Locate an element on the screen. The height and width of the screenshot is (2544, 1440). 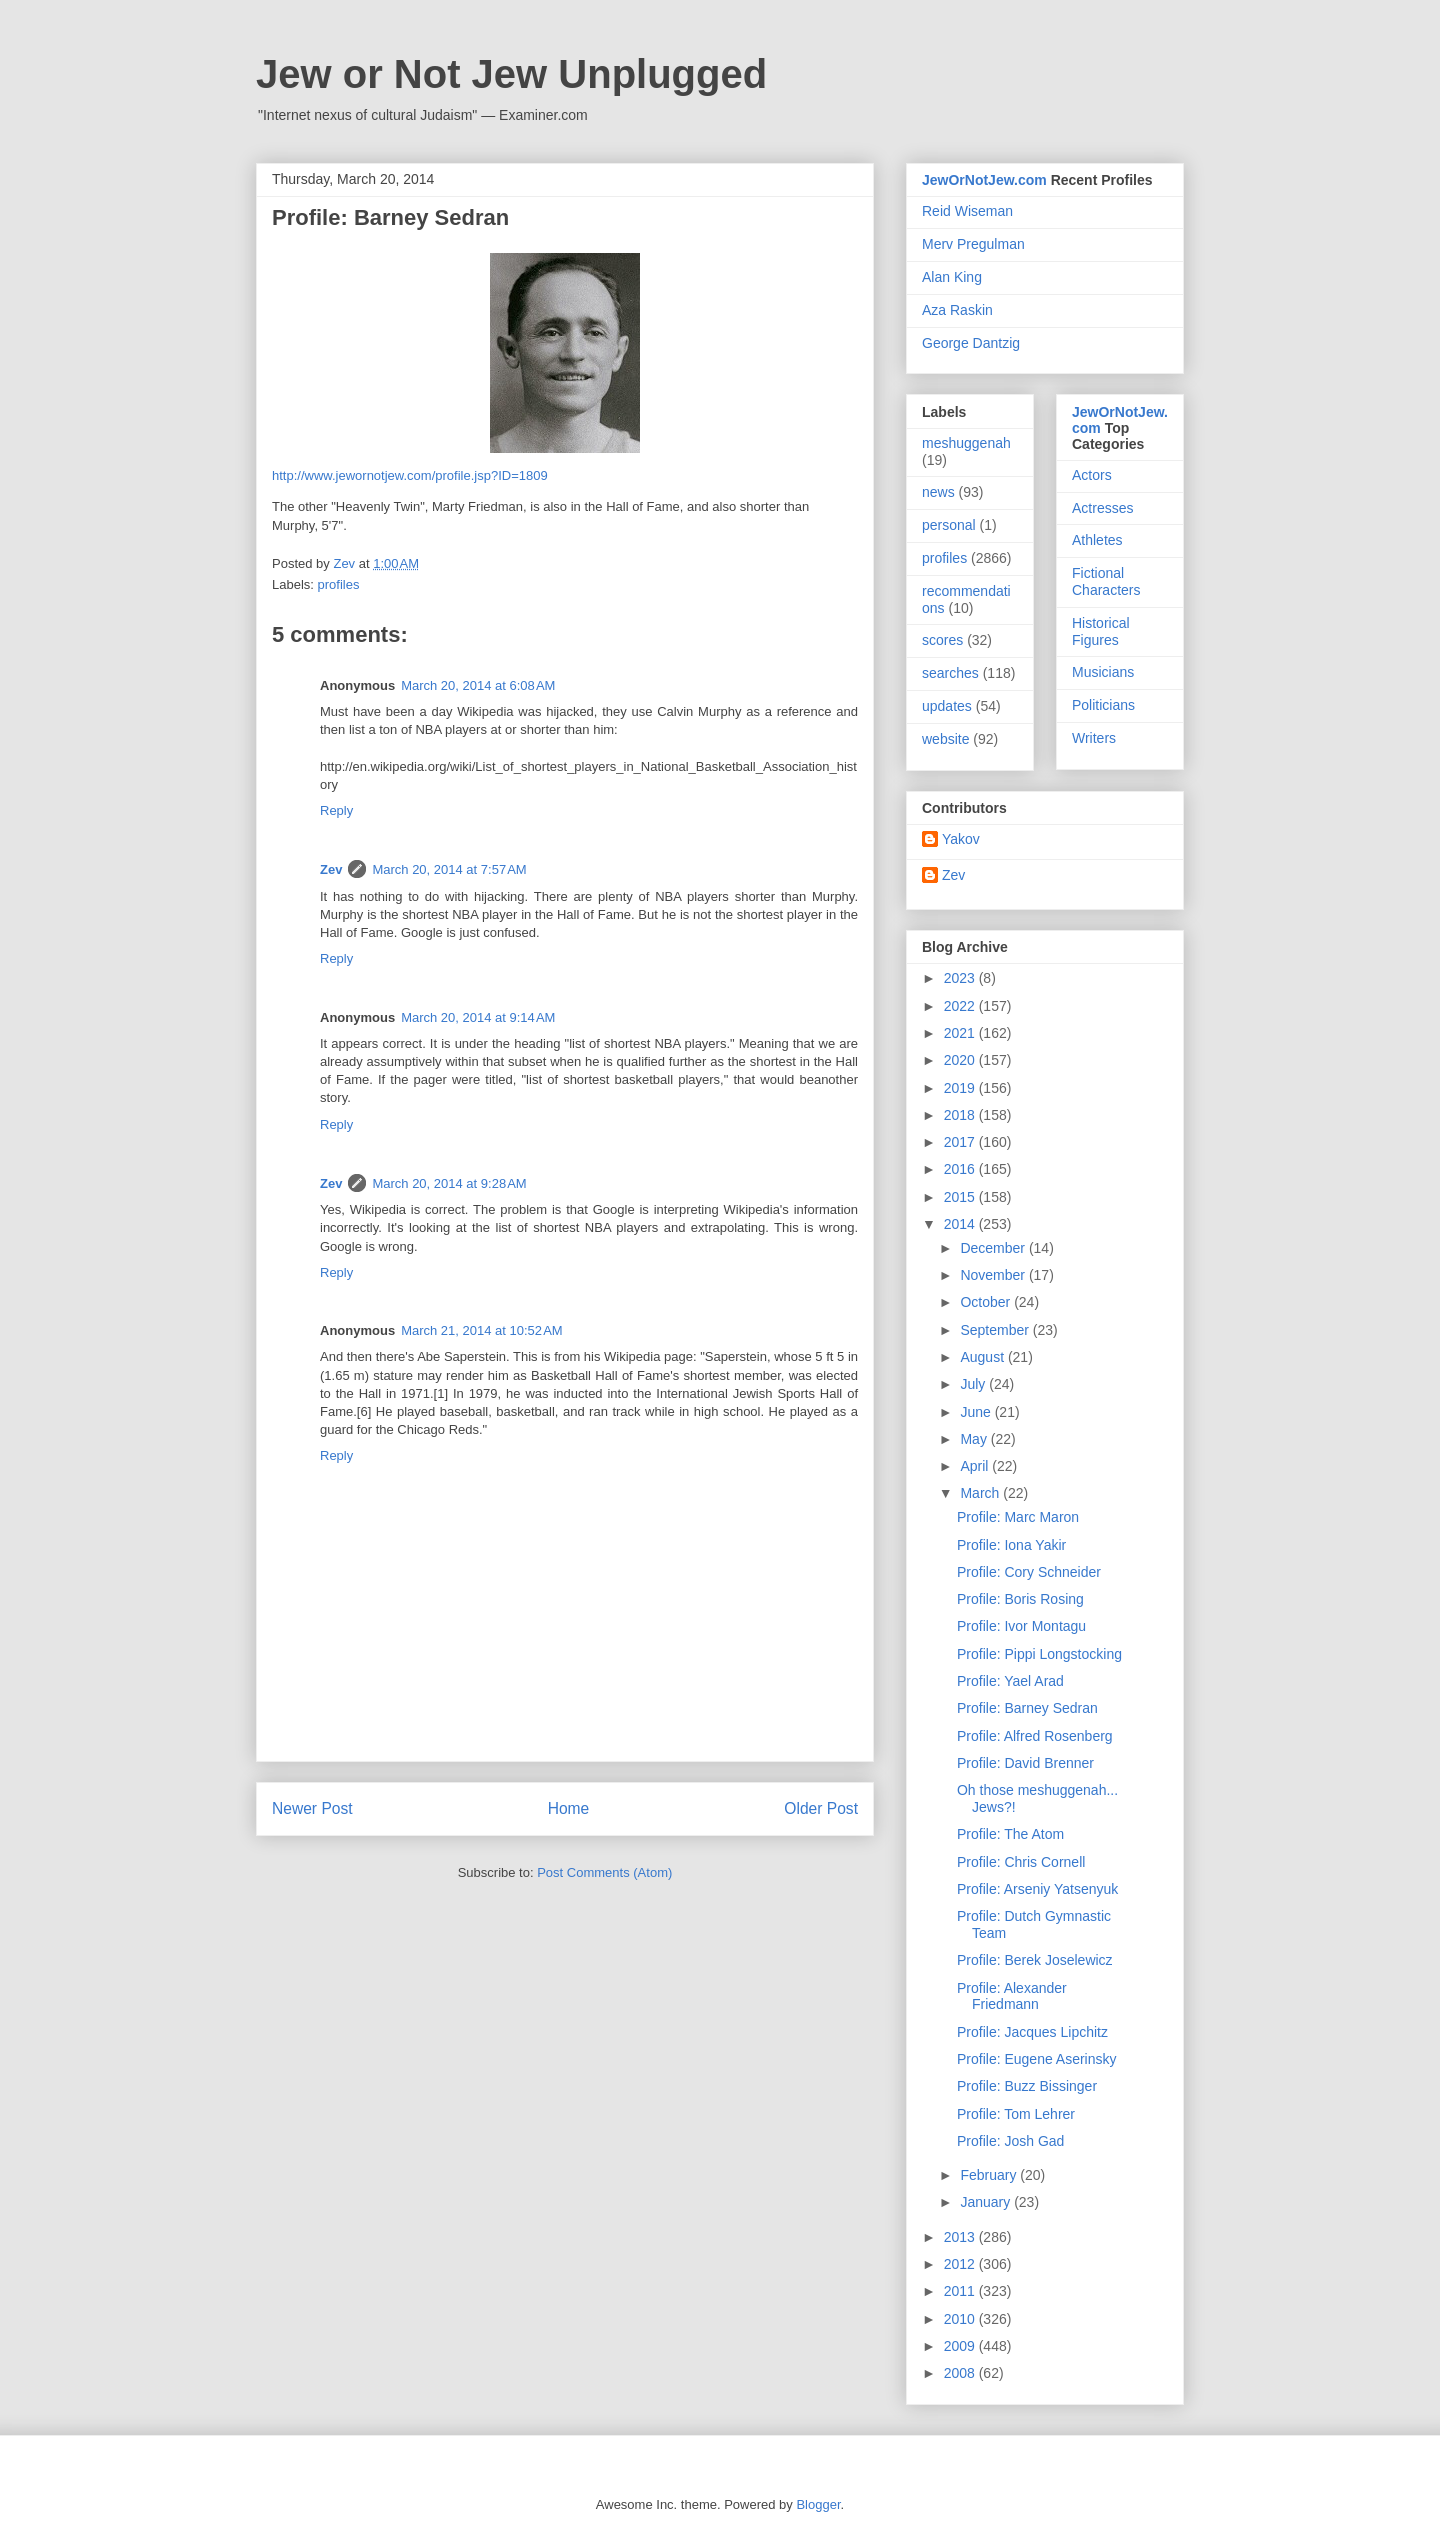
March 20, 2014 at 7:57 AM is located at coordinates (449, 869).